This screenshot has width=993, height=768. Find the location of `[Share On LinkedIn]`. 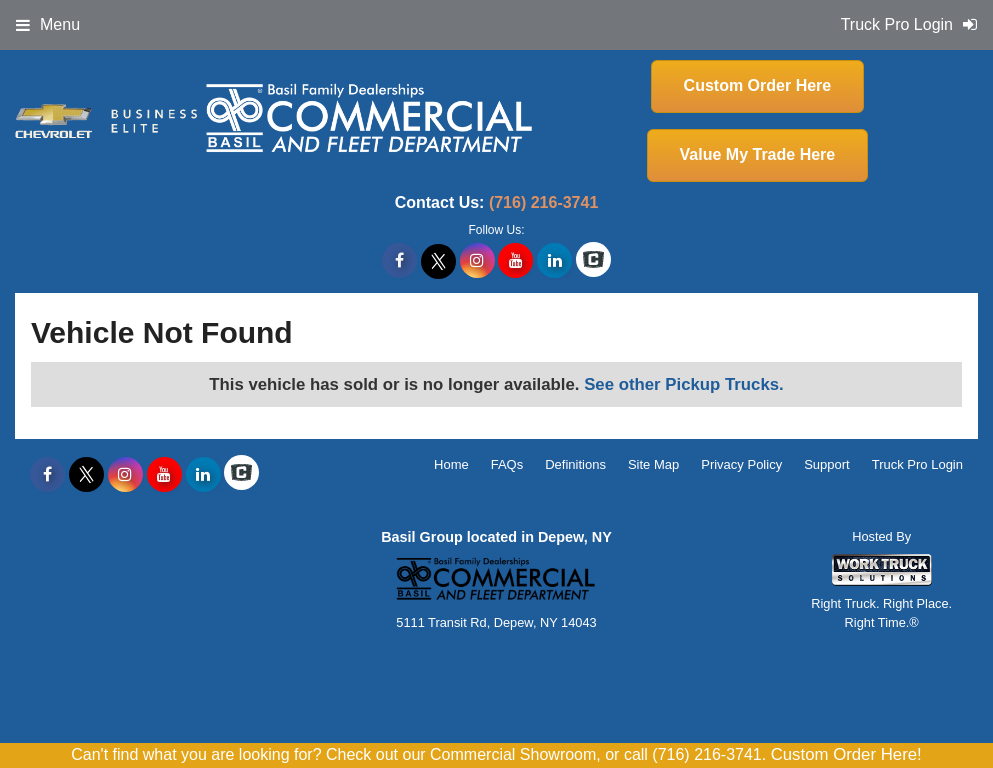

[Share On LinkedIn] is located at coordinates (554, 261).